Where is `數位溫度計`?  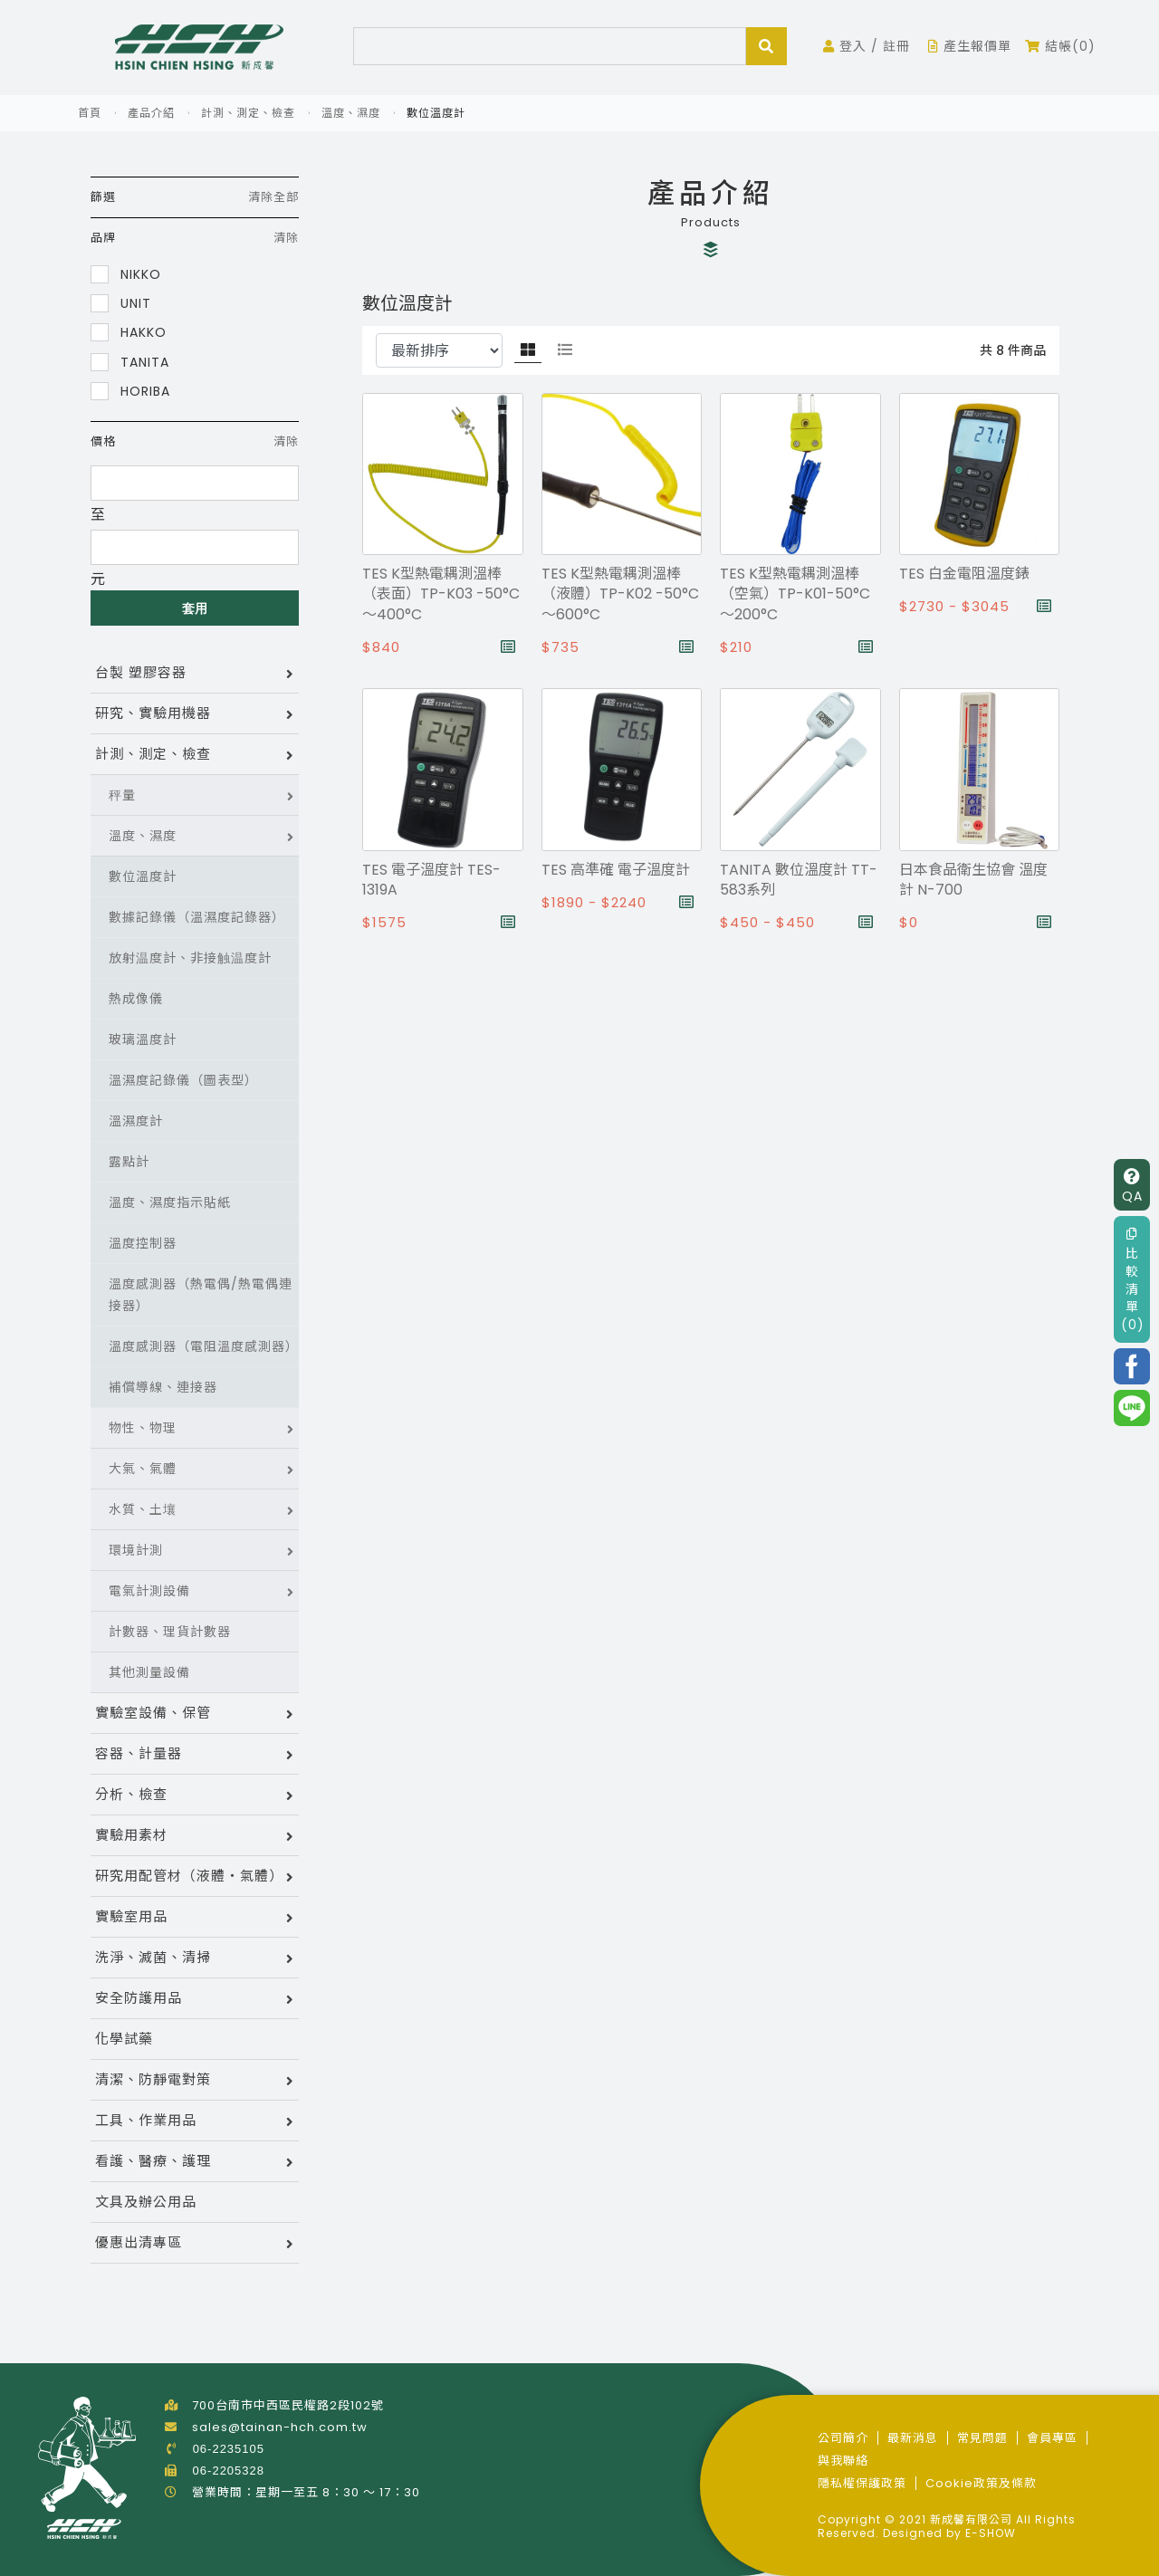 數位溫度計 is located at coordinates (143, 876).